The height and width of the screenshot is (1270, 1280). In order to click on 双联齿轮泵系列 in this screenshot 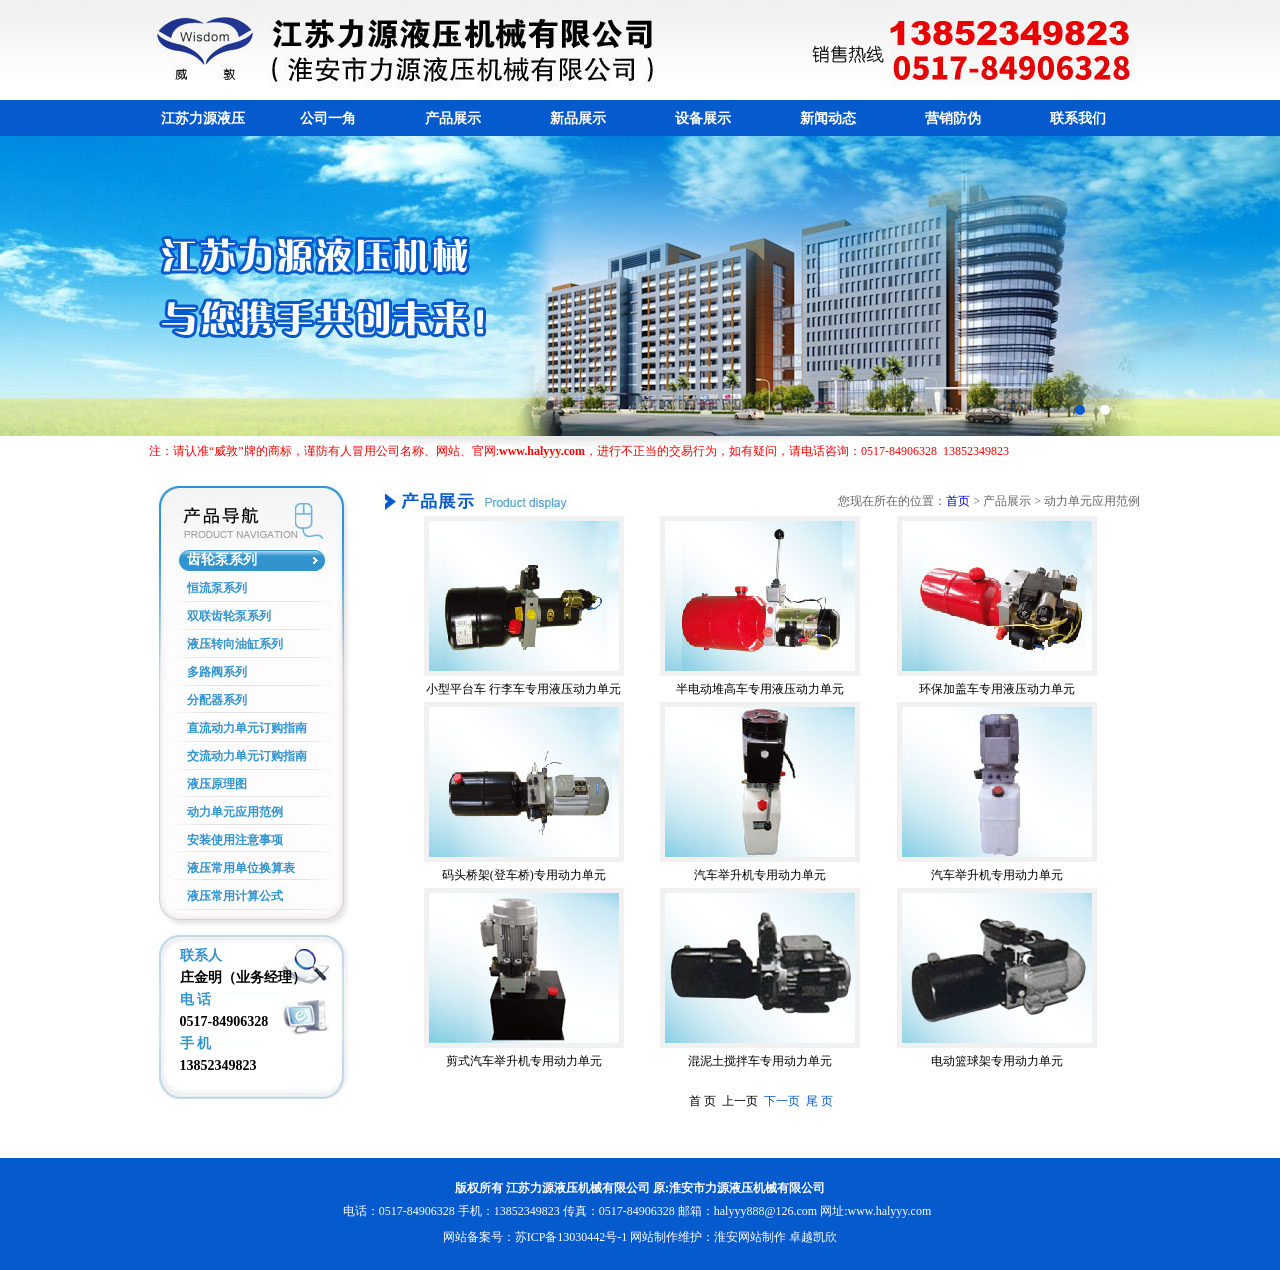, I will do `click(229, 616)`.